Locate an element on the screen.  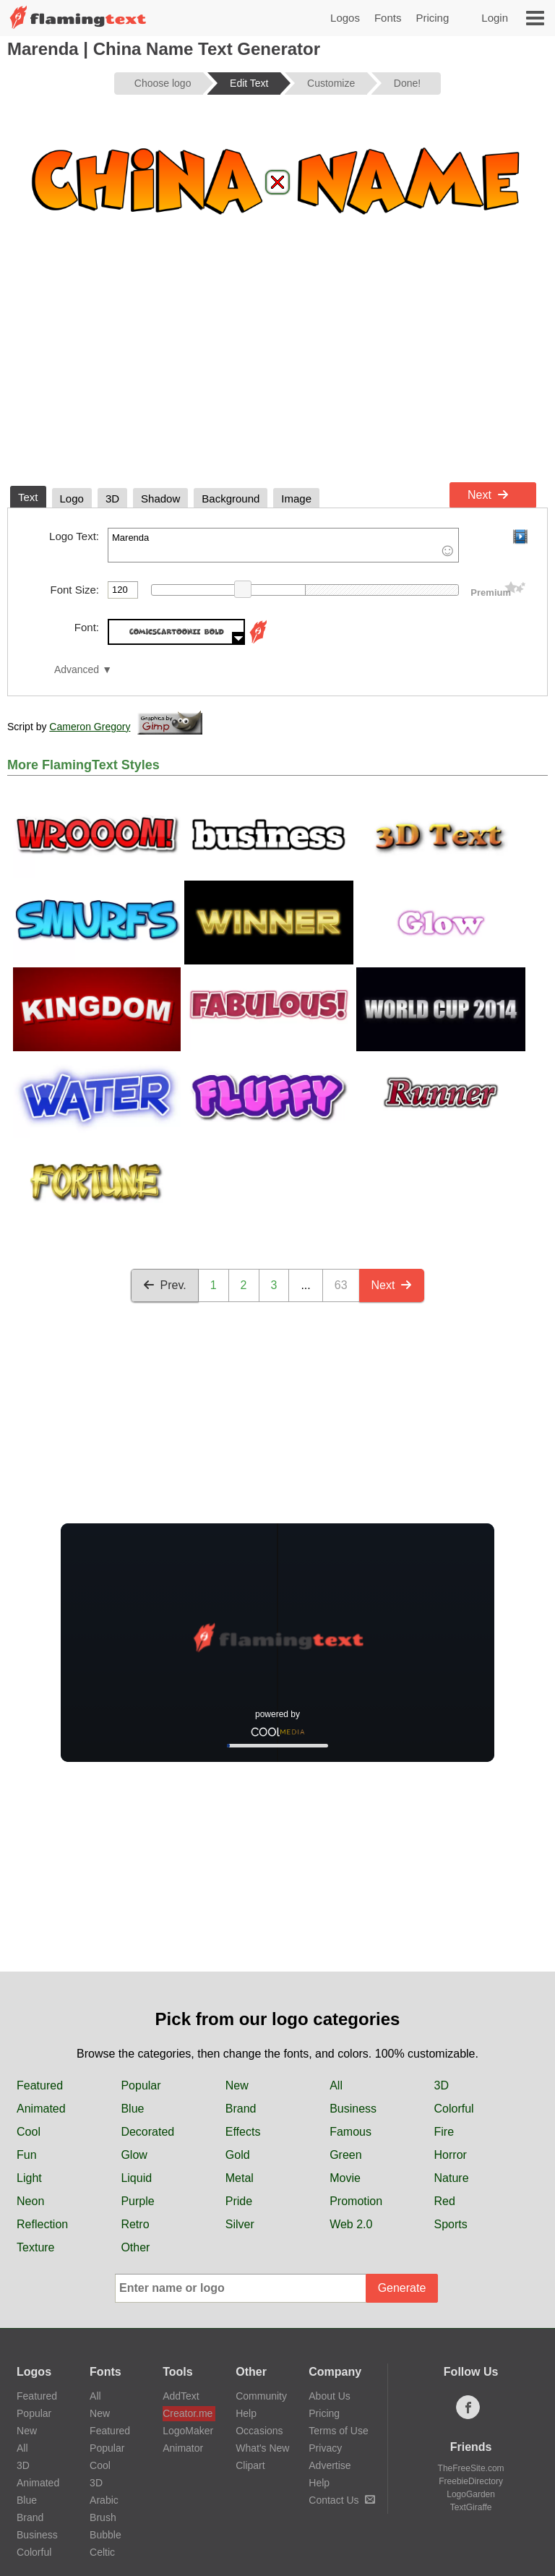
Prev. is located at coordinates (164, 1285).